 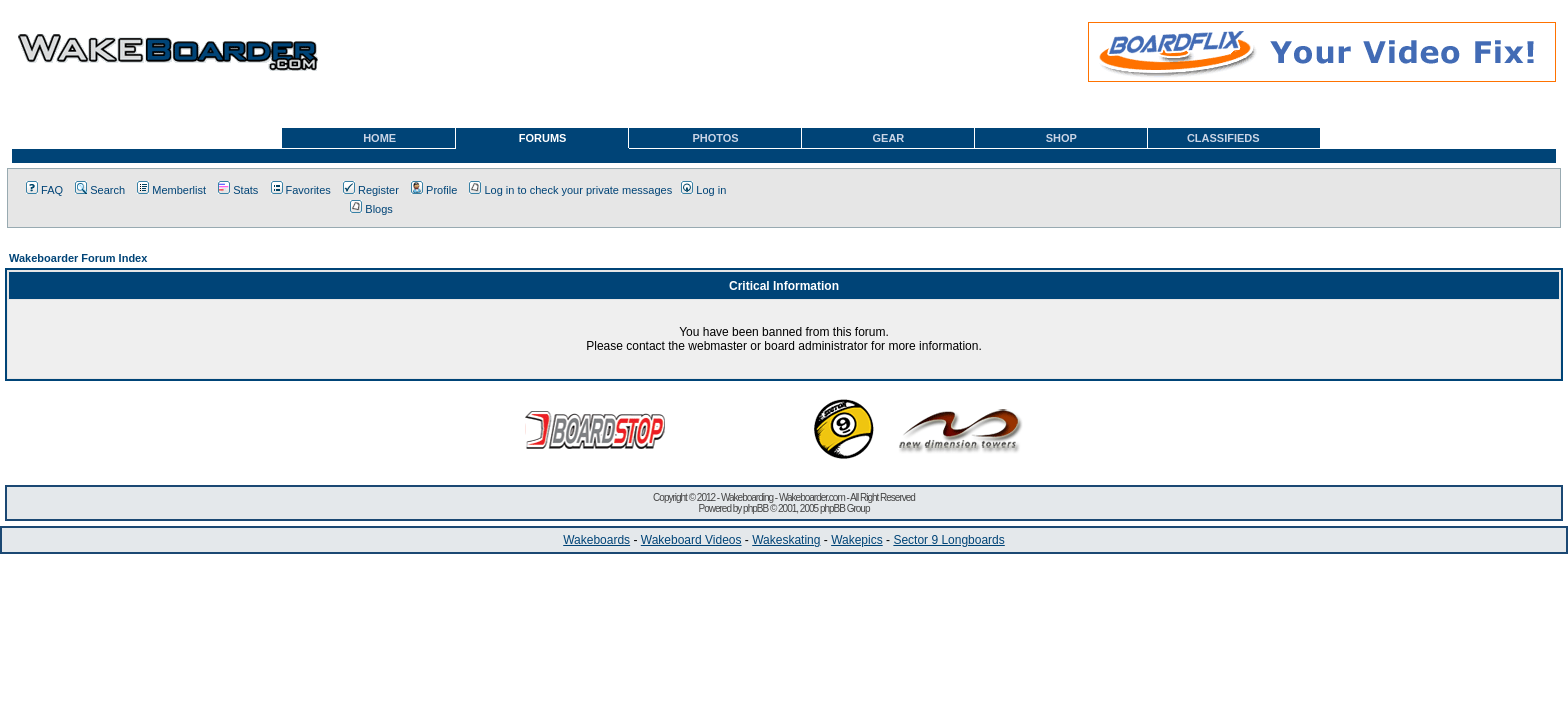 What do you see at coordinates (171, 190) in the screenshot?
I see `Memberlist` at bounding box center [171, 190].